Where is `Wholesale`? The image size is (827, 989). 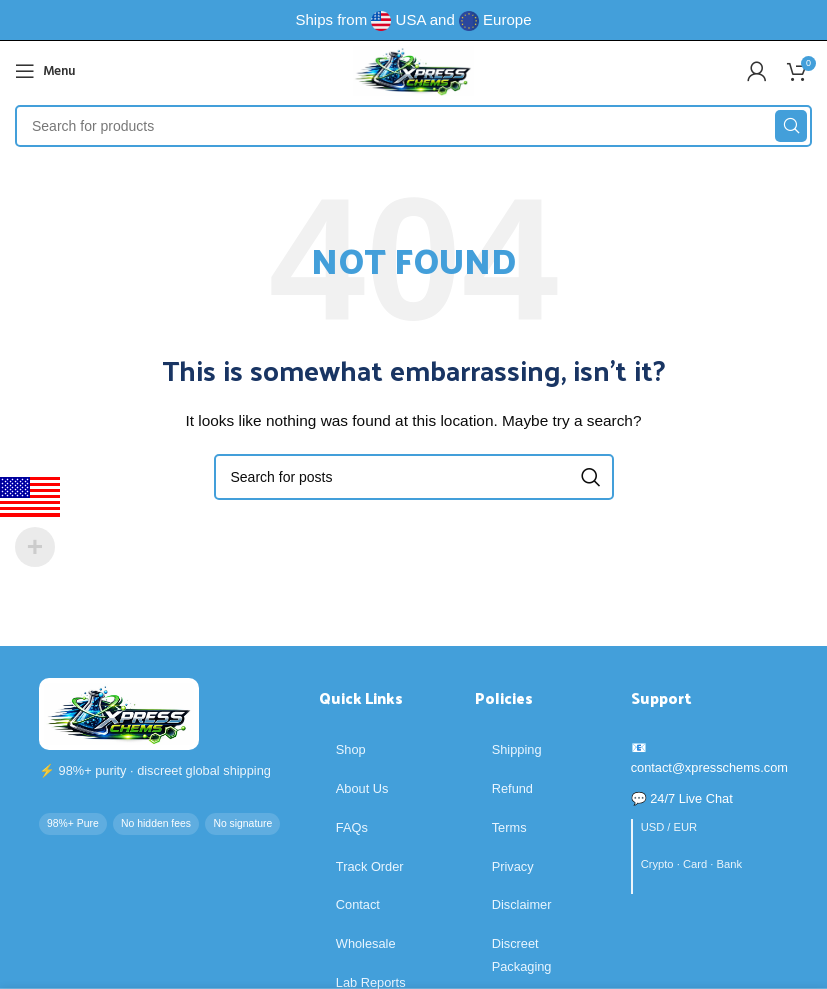
Wholesale is located at coordinates (366, 943).